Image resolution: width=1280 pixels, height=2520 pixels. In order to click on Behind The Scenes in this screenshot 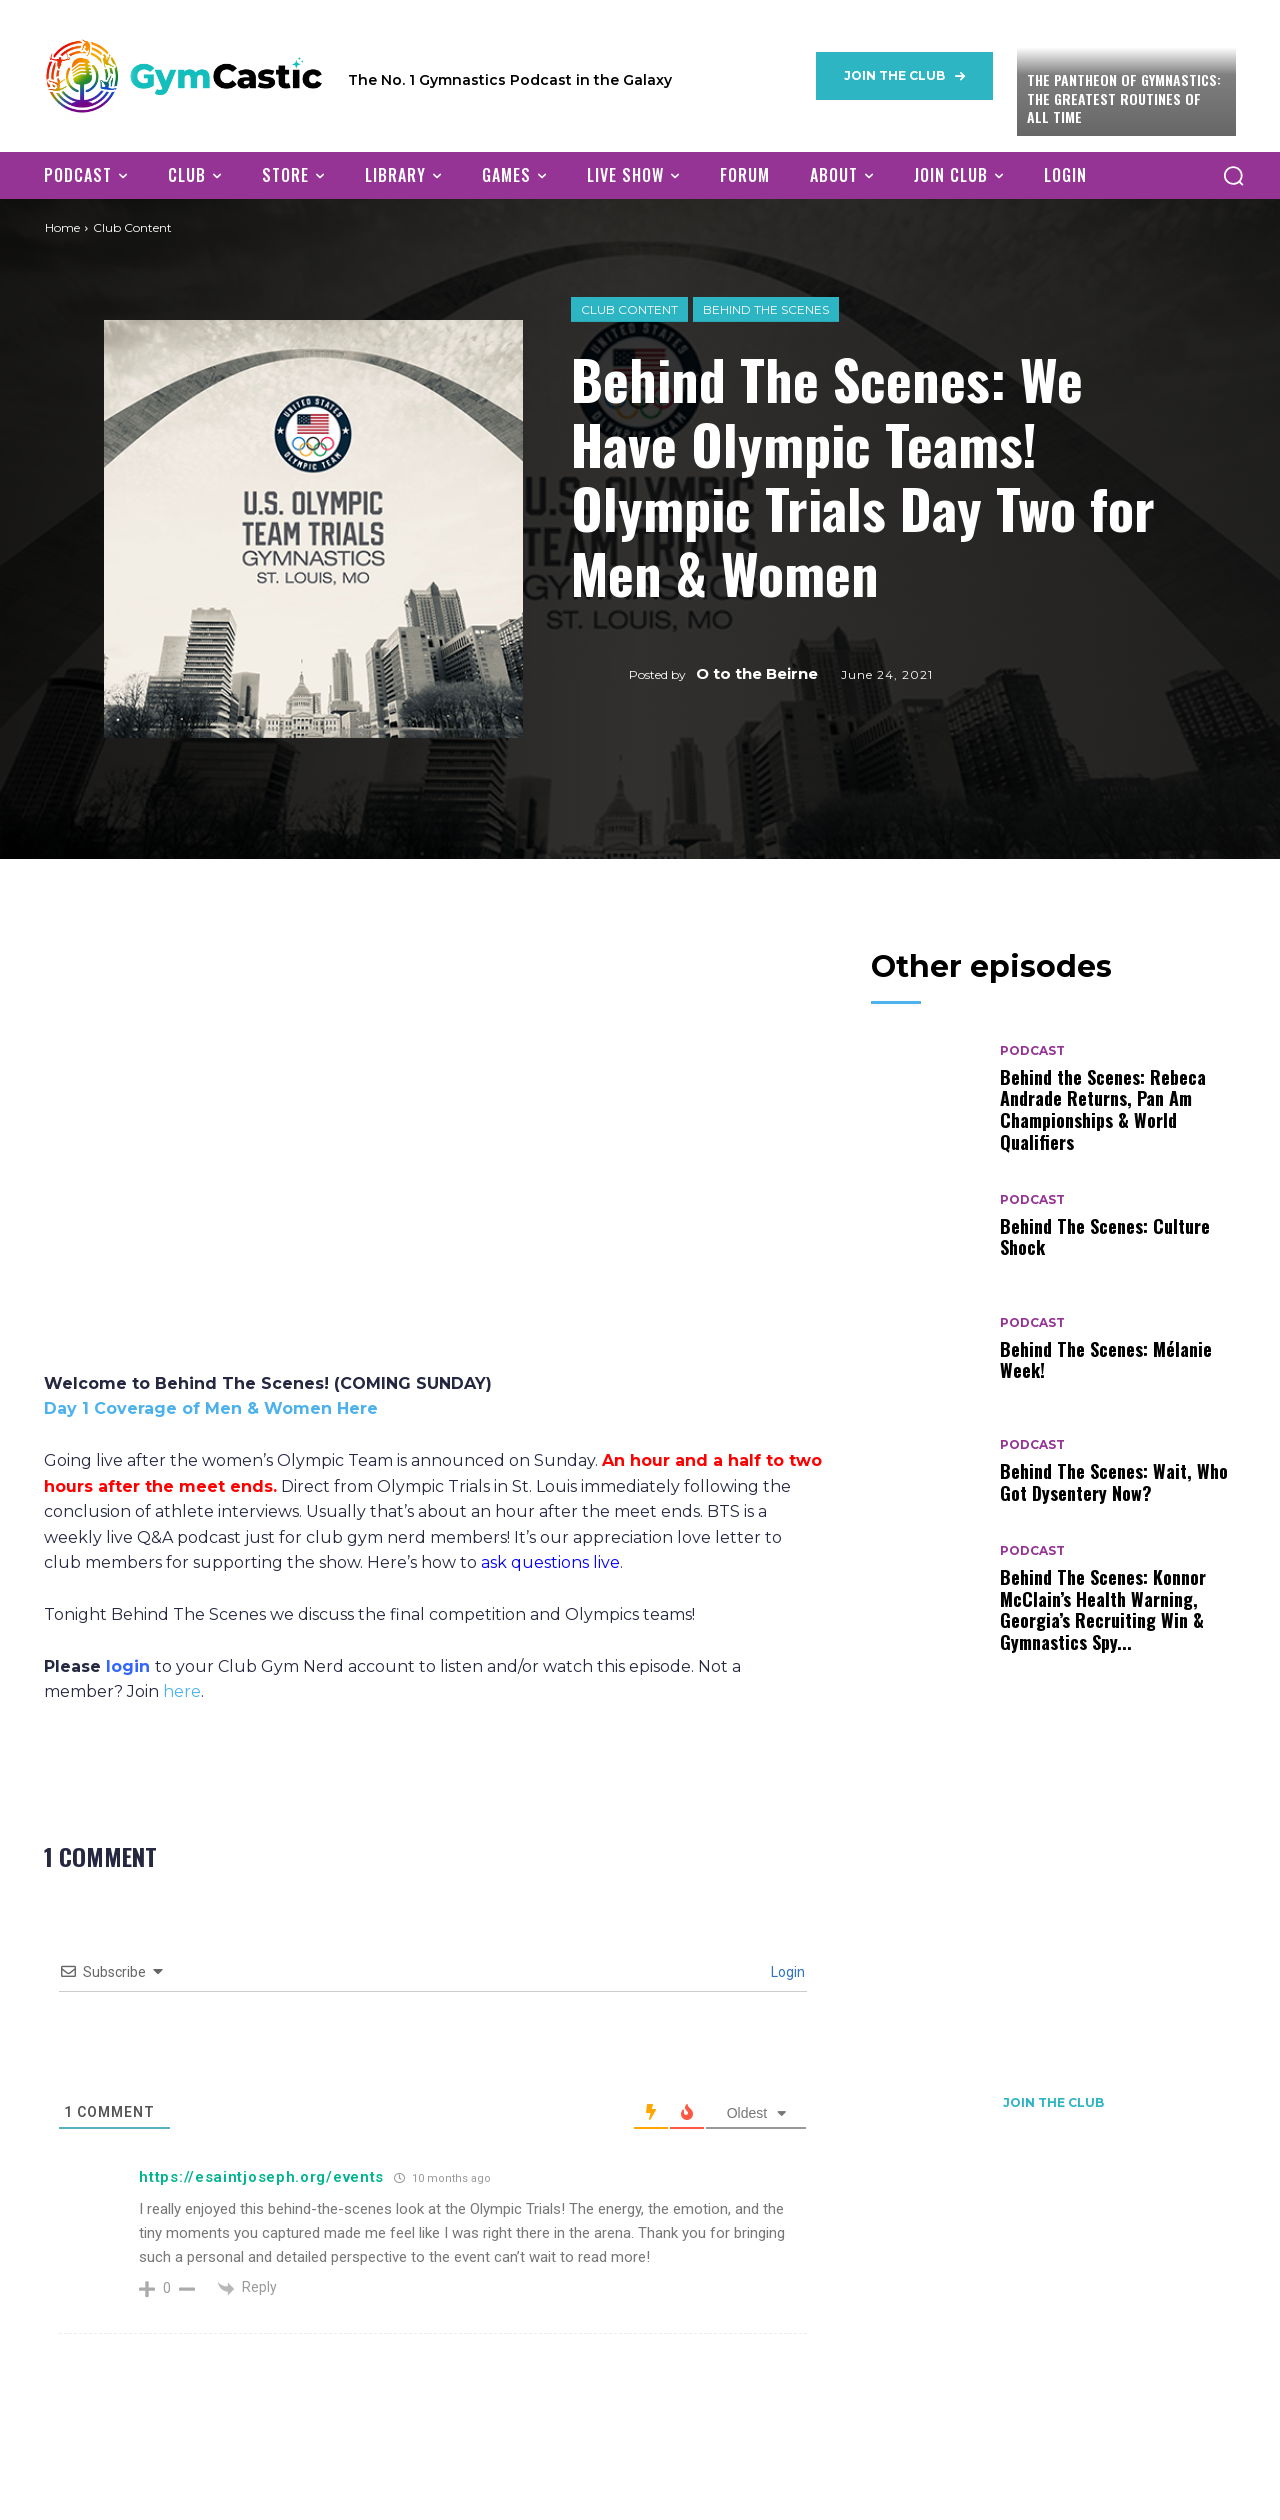, I will do `click(766, 309)`.